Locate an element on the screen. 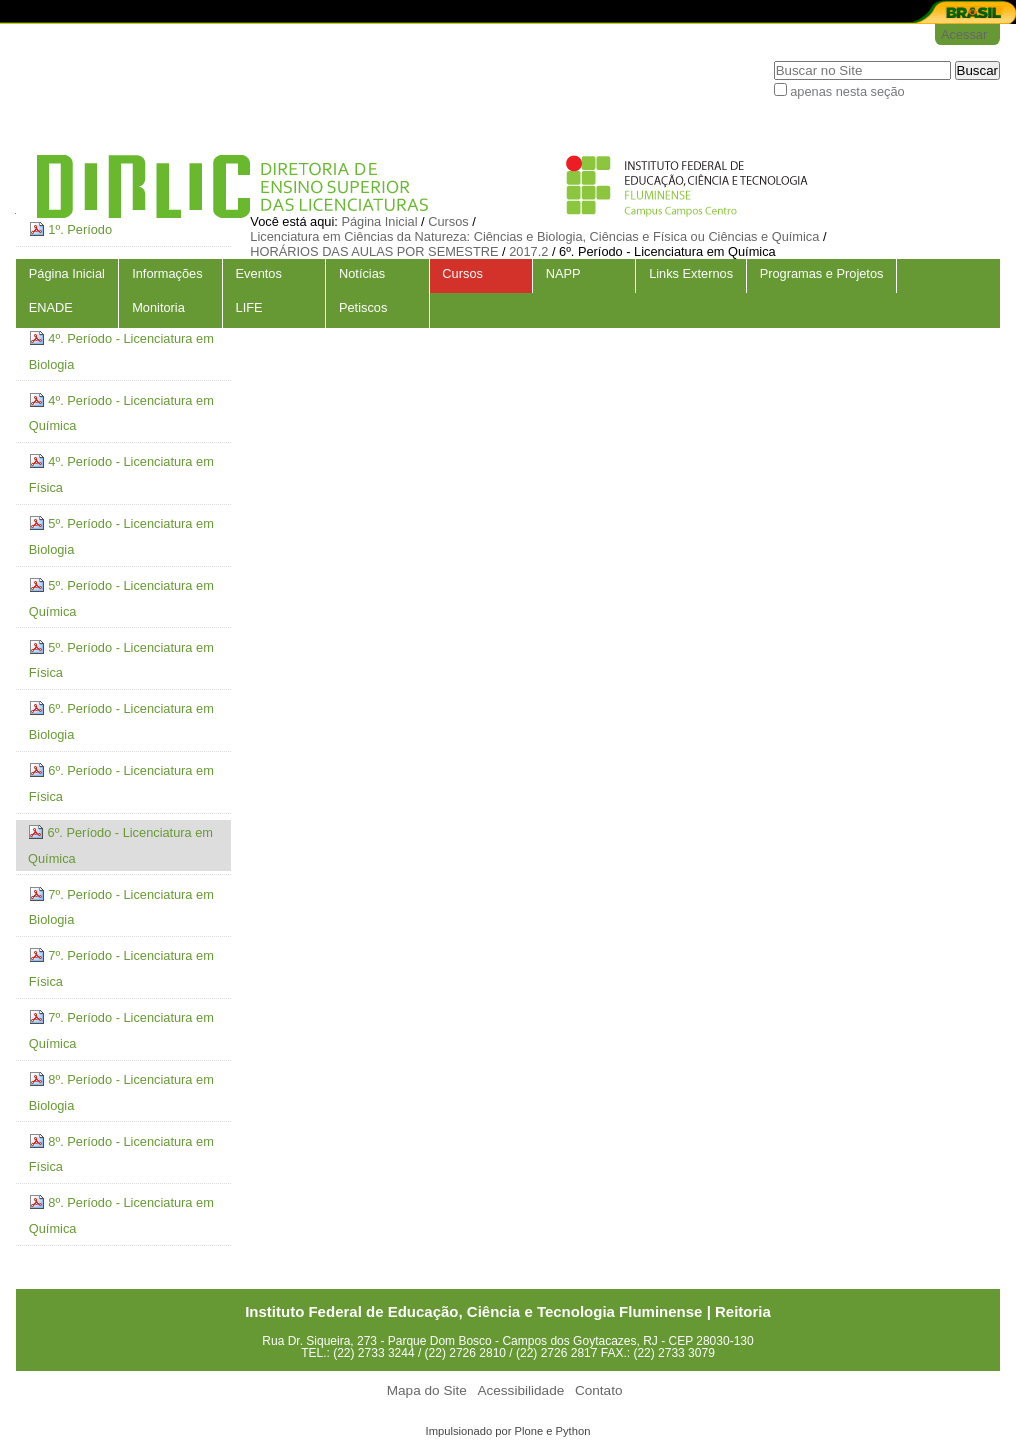  Página Inicial is located at coordinates (67, 273).